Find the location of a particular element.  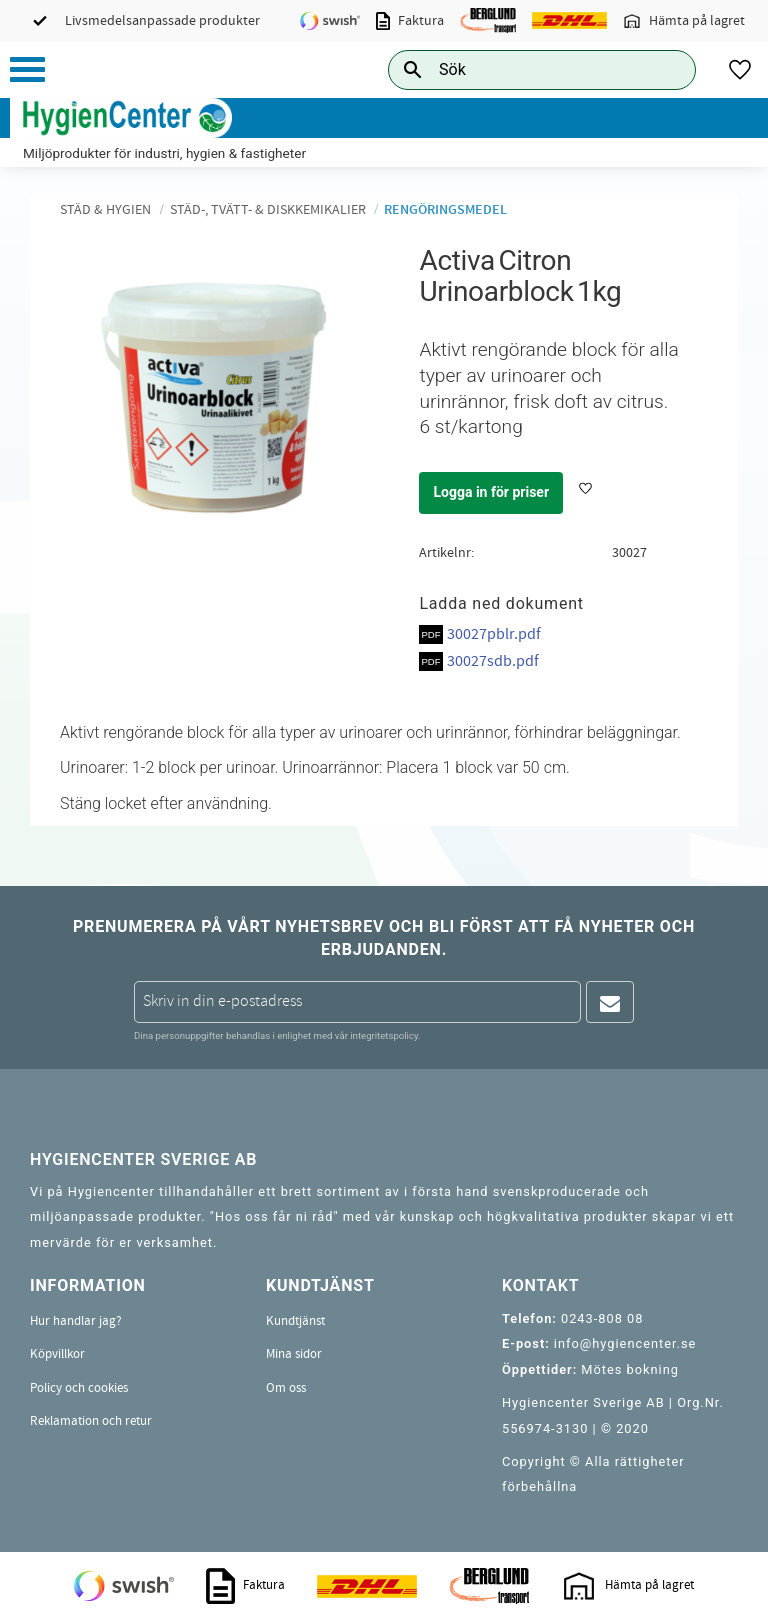

Reklamation och retur [menuitem] is located at coordinates (91, 1421).